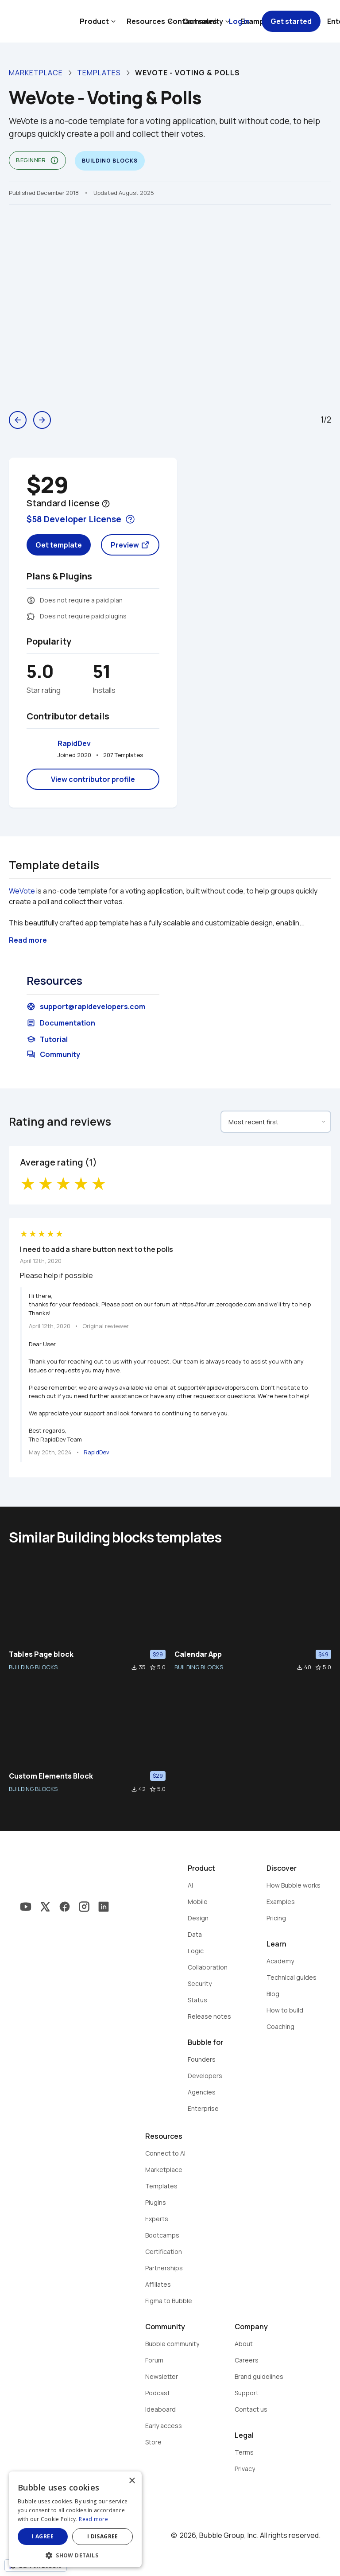 This screenshot has height=2576, width=340. What do you see at coordinates (58, 545) in the screenshot?
I see `Get template` at bounding box center [58, 545].